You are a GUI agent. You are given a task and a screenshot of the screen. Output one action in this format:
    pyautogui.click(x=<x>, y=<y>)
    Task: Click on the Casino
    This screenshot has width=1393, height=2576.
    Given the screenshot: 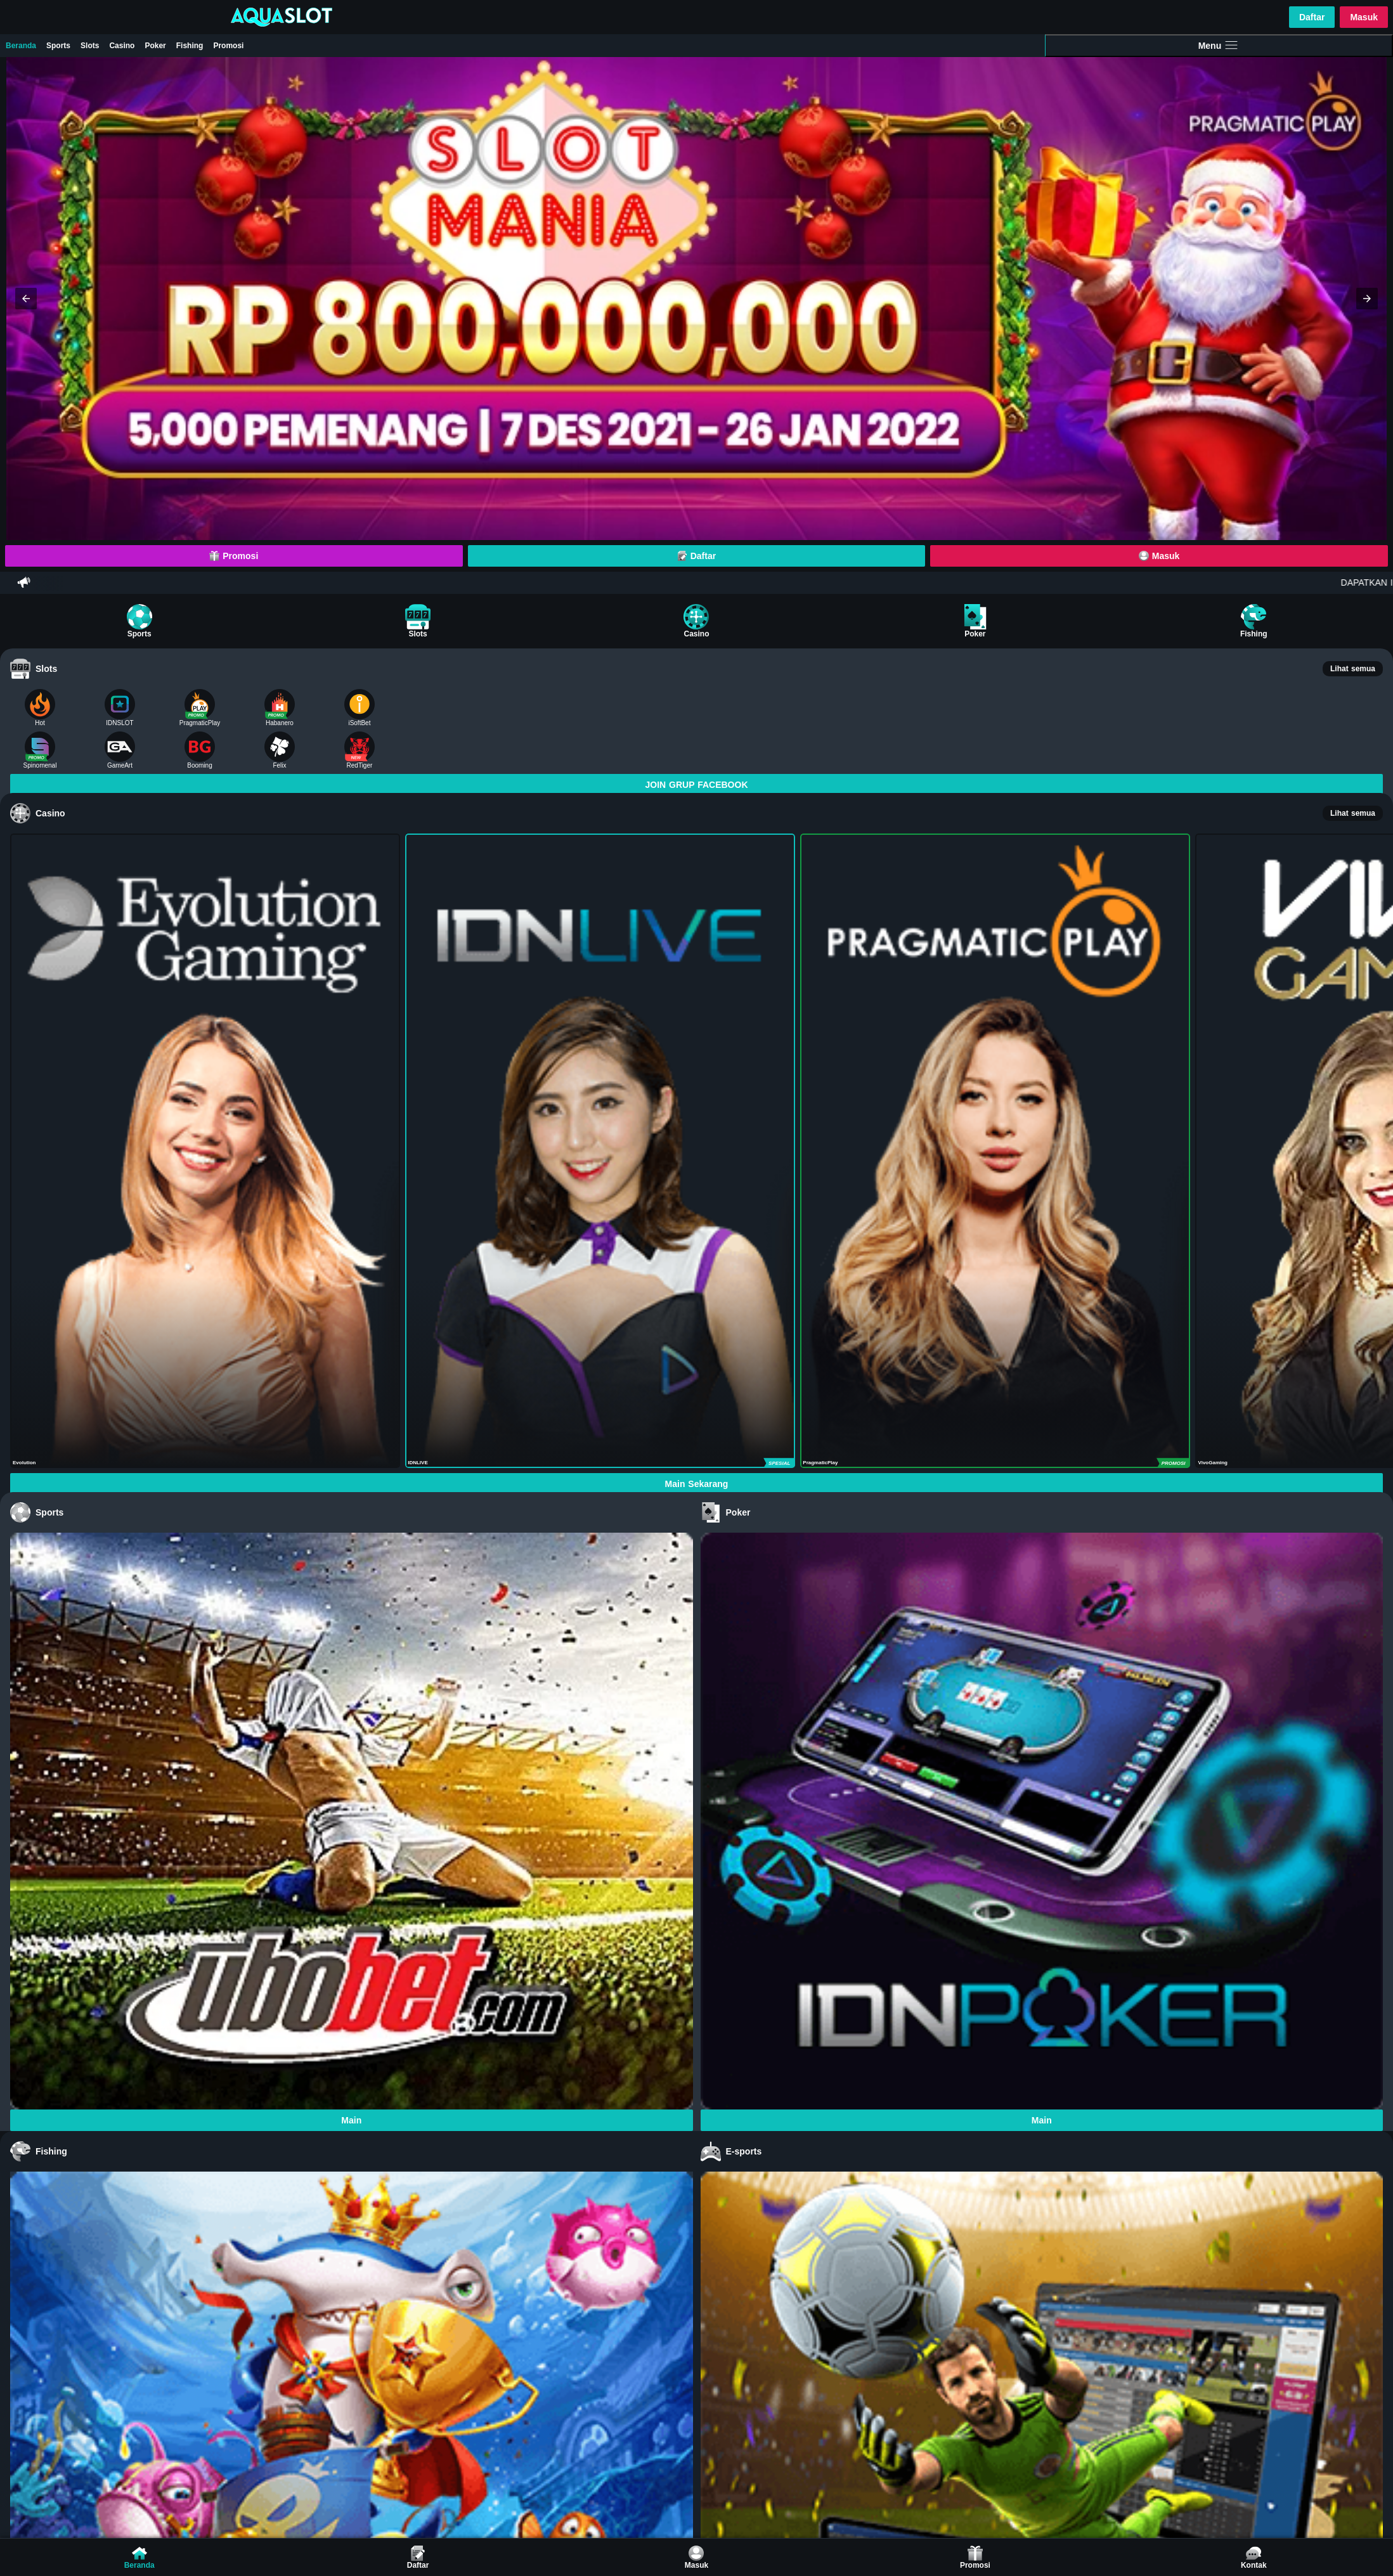 What is the action you would take?
    pyautogui.click(x=121, y=45)
    